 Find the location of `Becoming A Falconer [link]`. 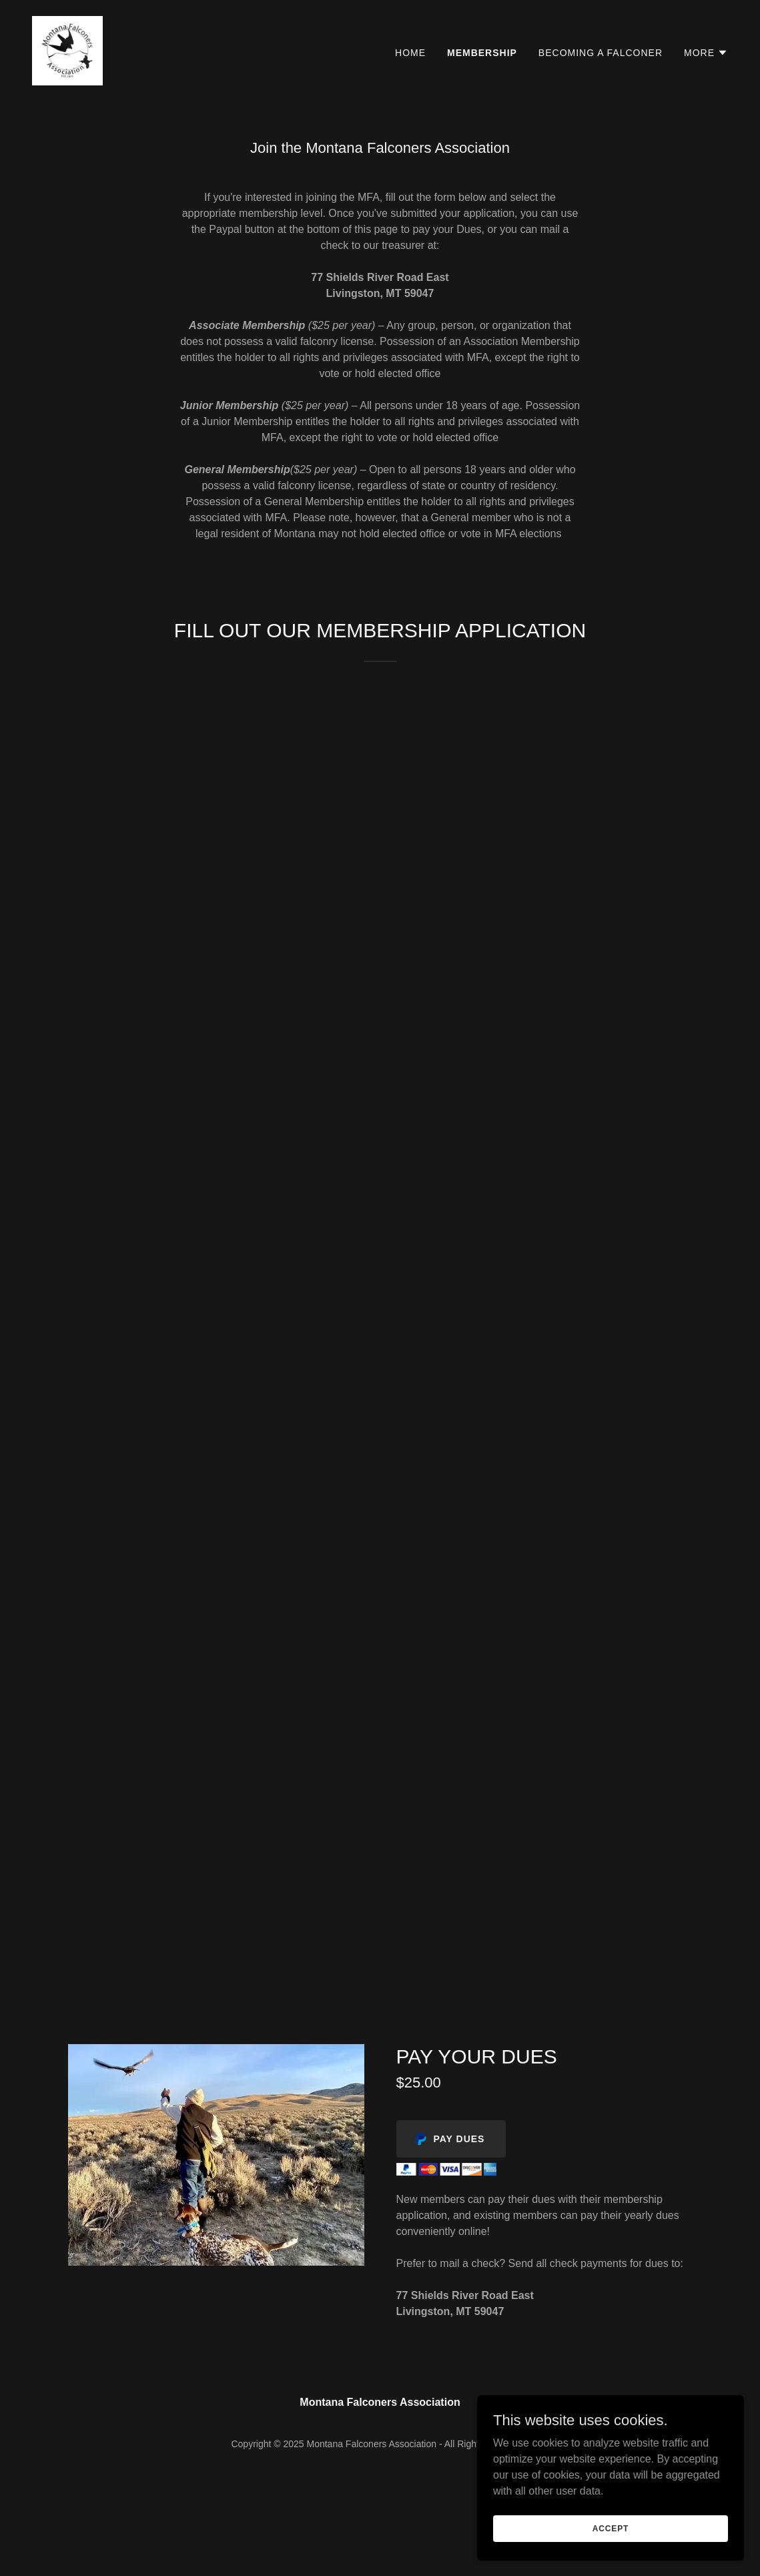

Becoming A Falconer [link] is located at coordinates (600, 52).